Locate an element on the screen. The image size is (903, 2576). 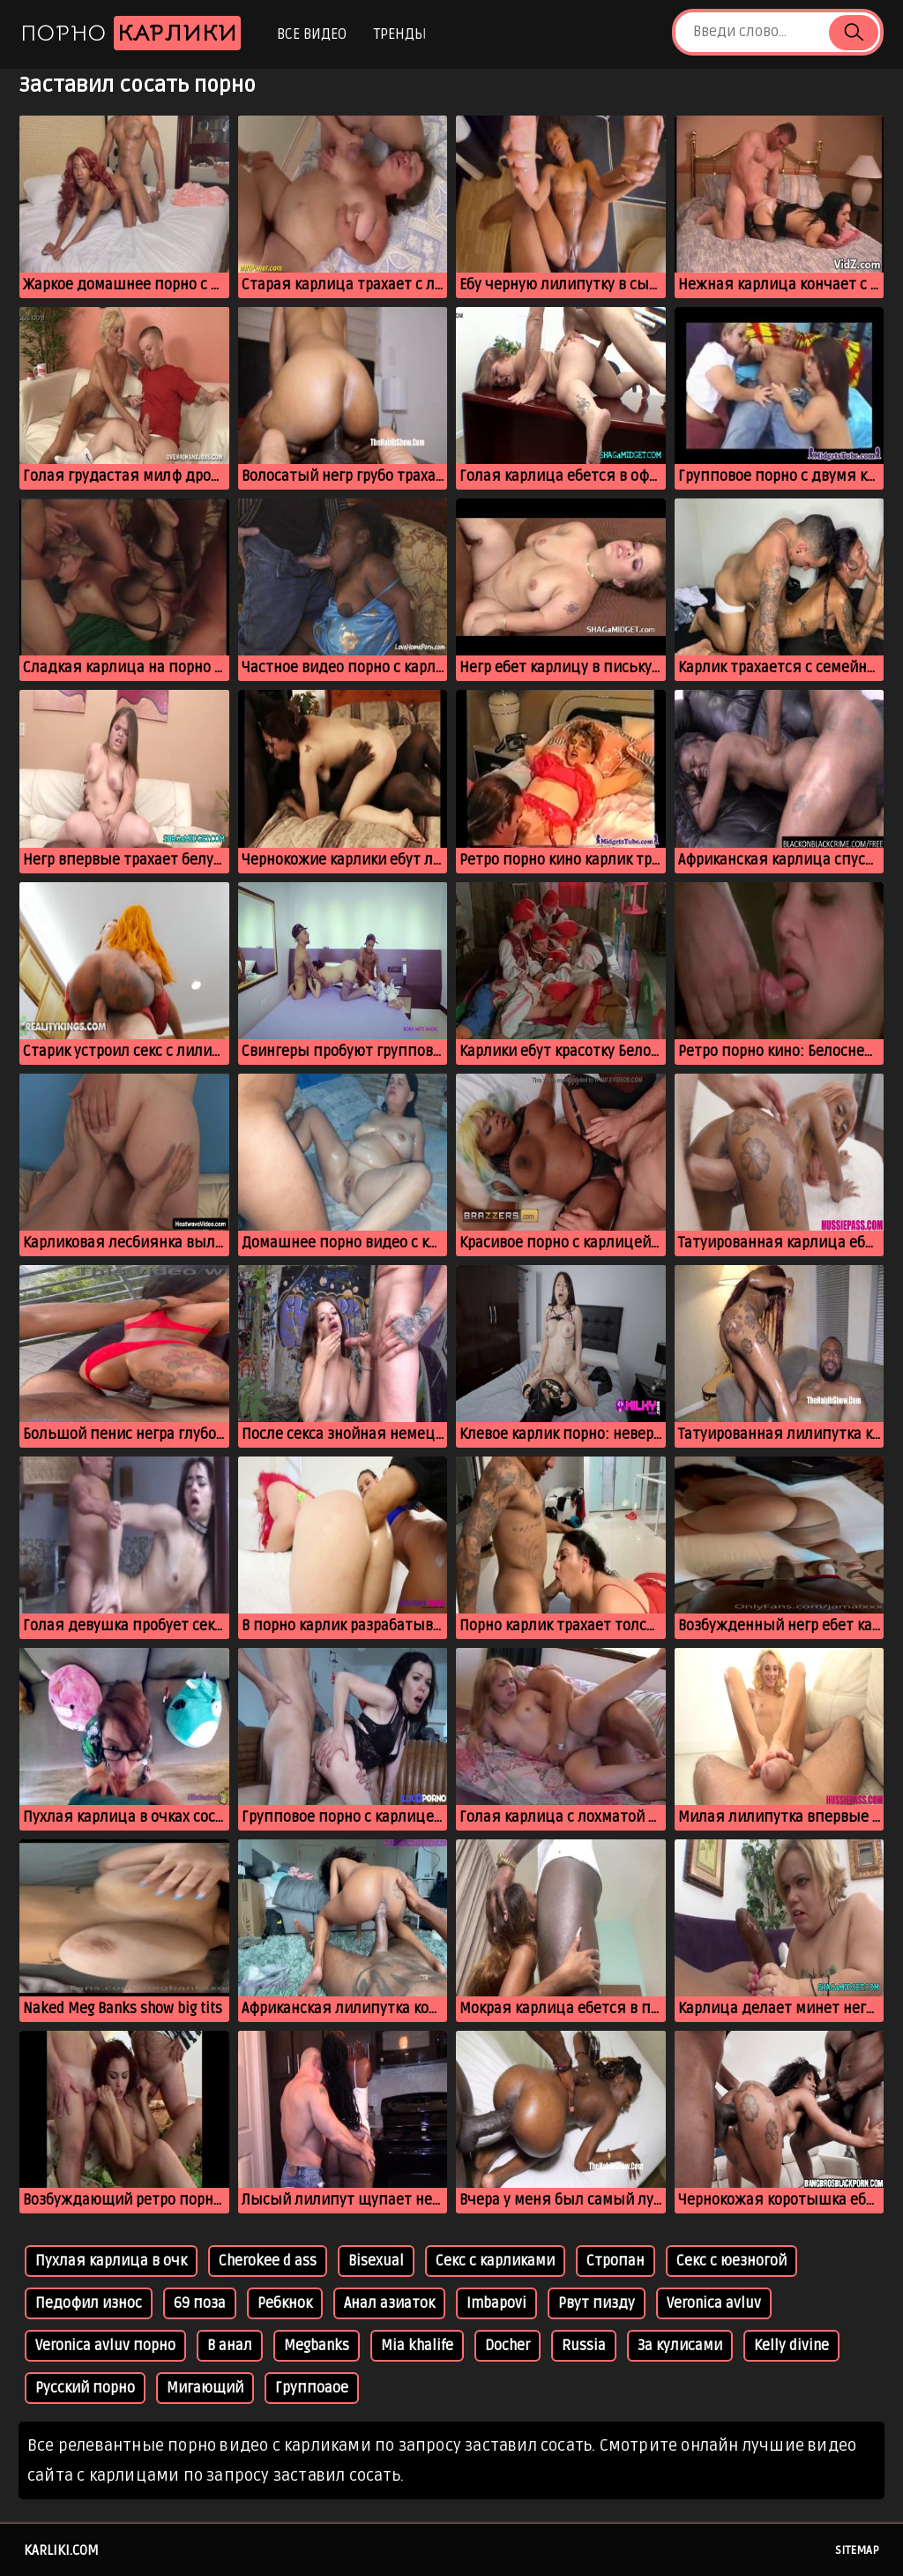
Группоаое is located at coordinates (311, 2388).